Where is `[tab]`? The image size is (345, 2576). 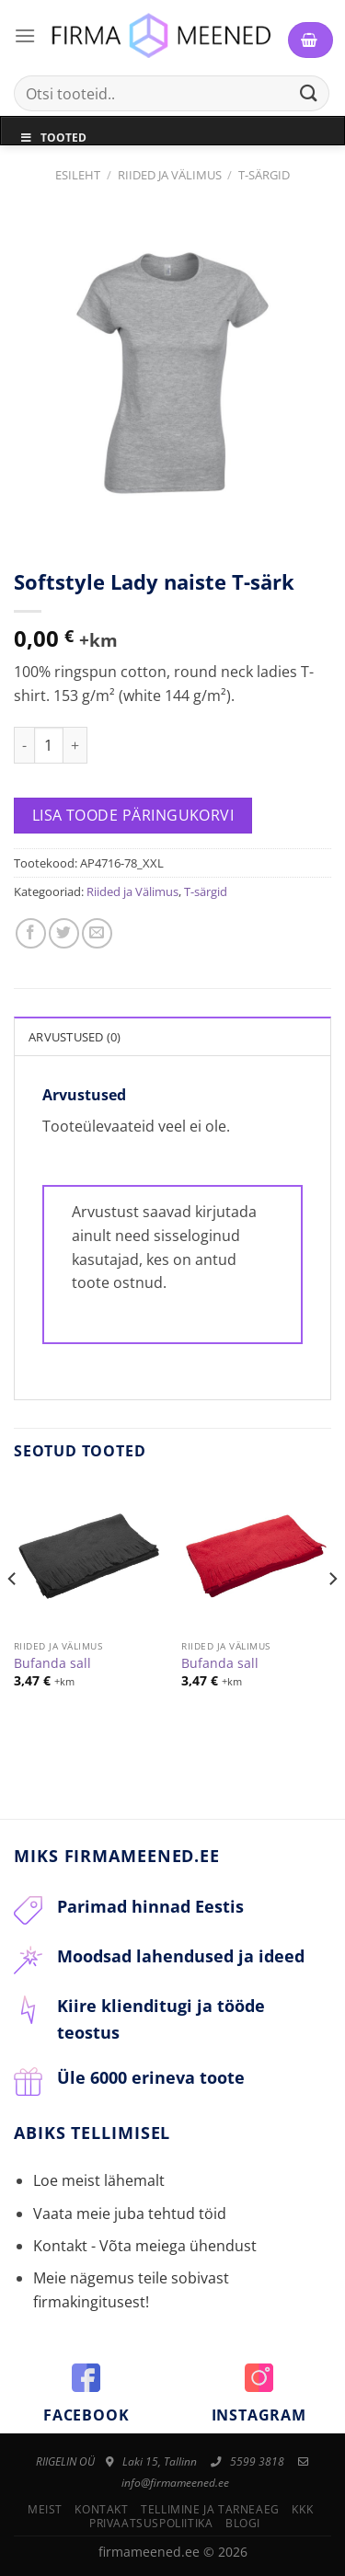 [tab] is located at coordinates (172, 1036).